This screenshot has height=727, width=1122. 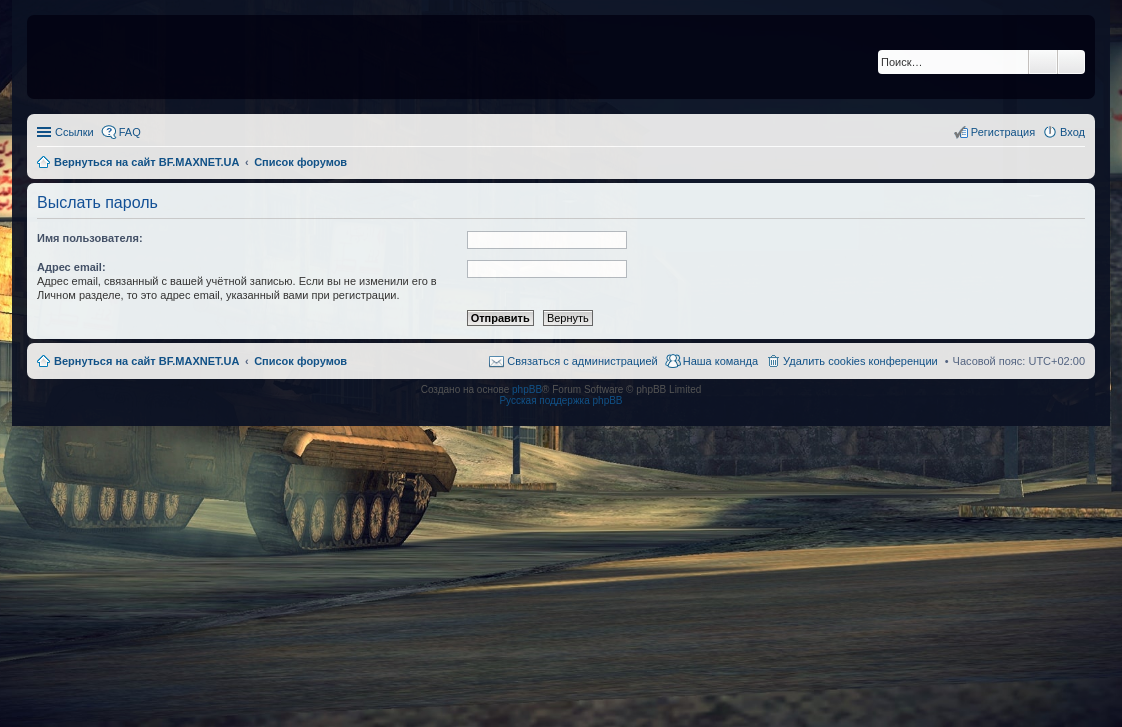 What do you see at coordinates (527, 389) in the screenshot?
I see `phpBB` at bounding box center [527, 389].